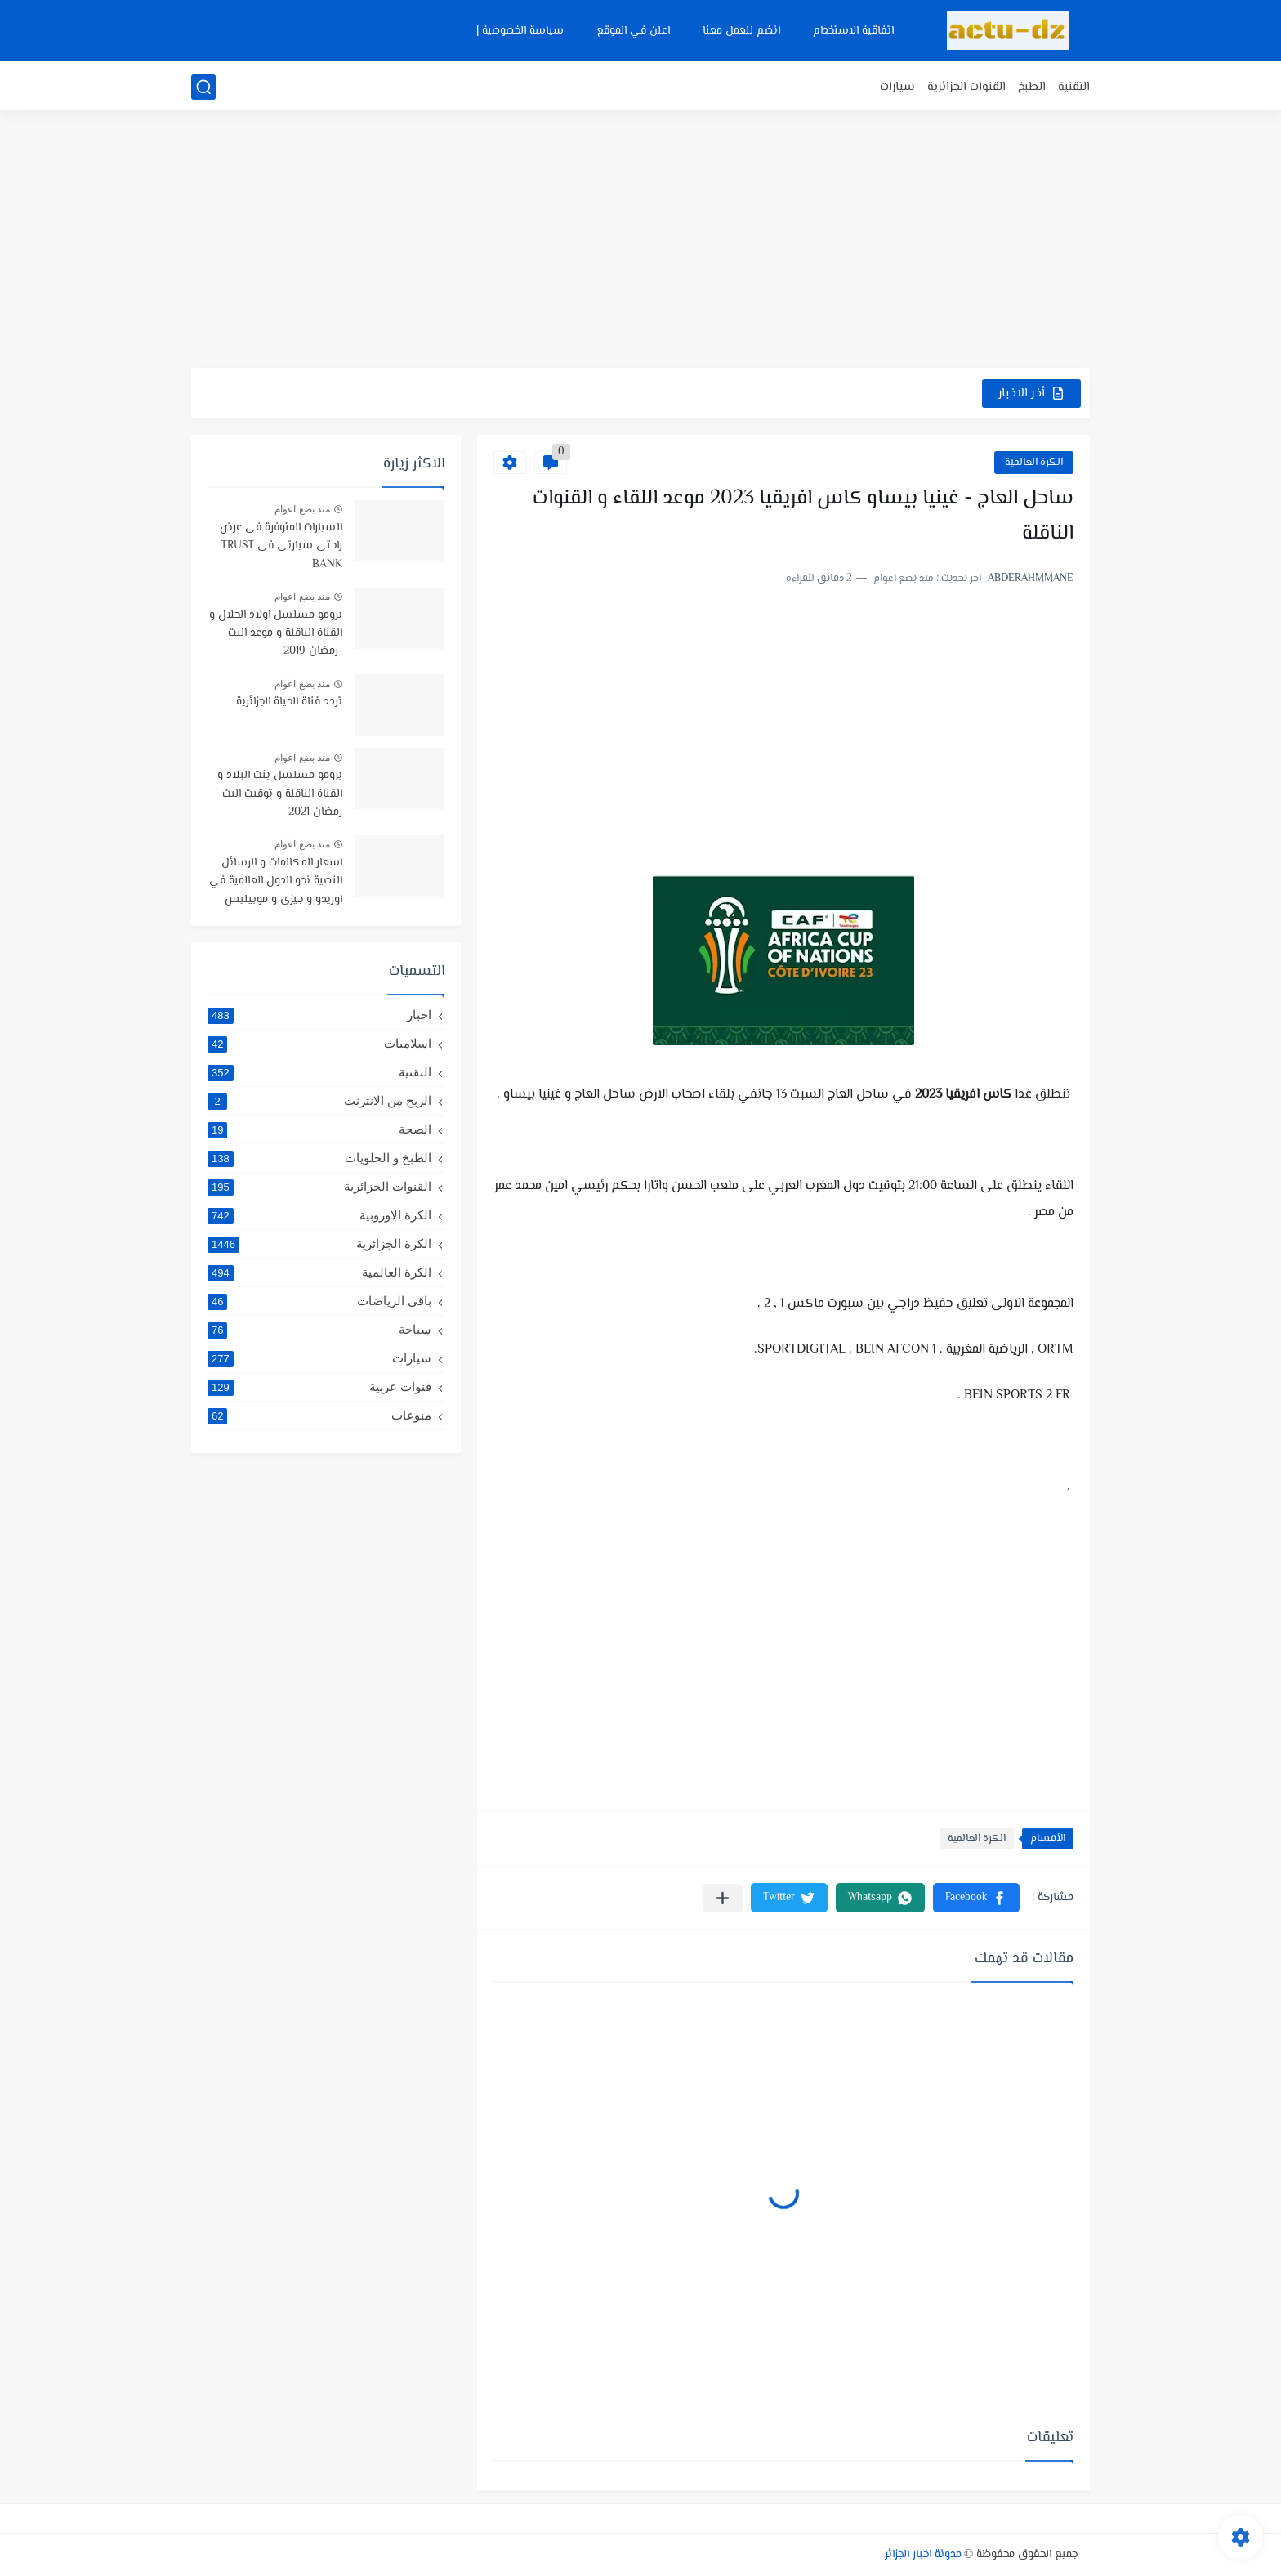  What do you see at coordinates (319, 1329) in the screenshot?
I see `سياحة` at bounding box center [319, 1329].